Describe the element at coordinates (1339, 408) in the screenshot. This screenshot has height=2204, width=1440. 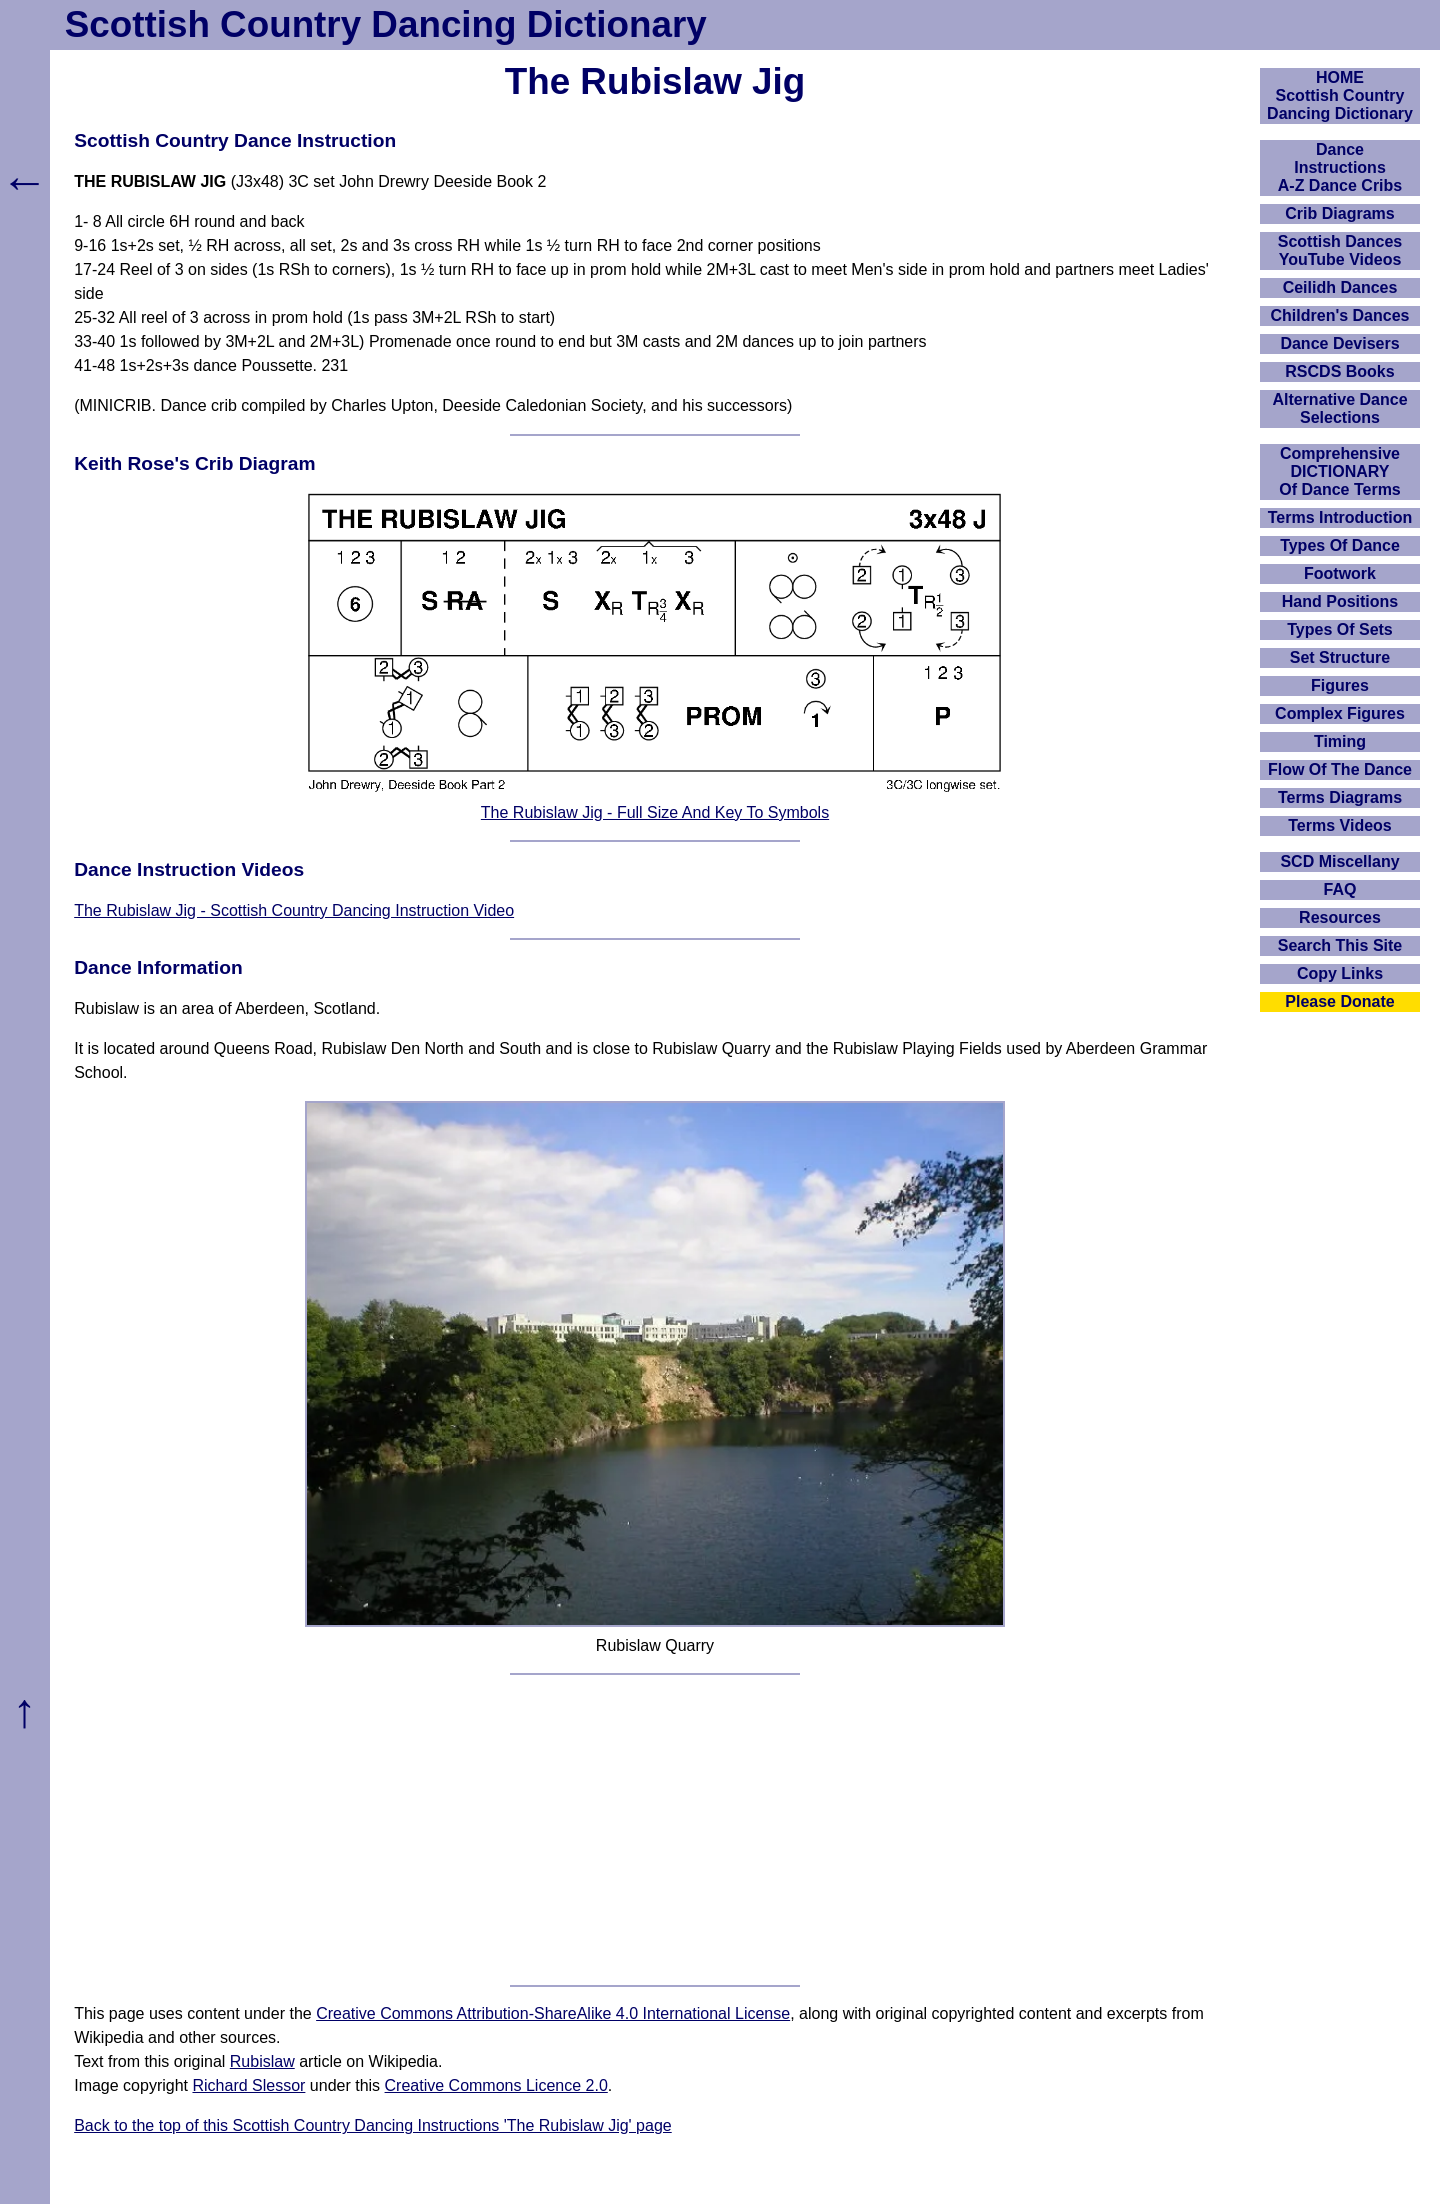
I see `Alternative Dance Selections` at that location.